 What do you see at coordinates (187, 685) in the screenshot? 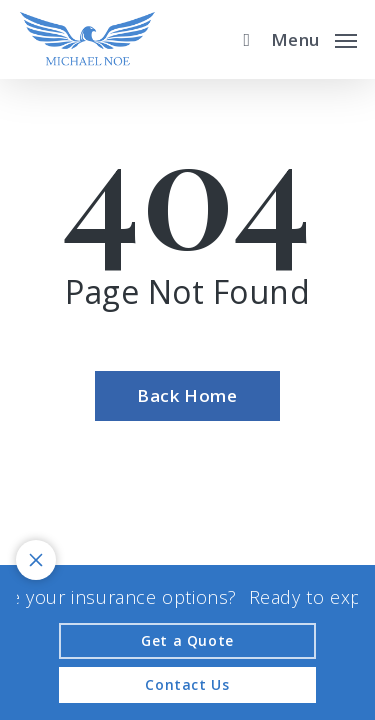
I see `[Contact Us - Visit page Contact]` at bounding box center [187, 685].